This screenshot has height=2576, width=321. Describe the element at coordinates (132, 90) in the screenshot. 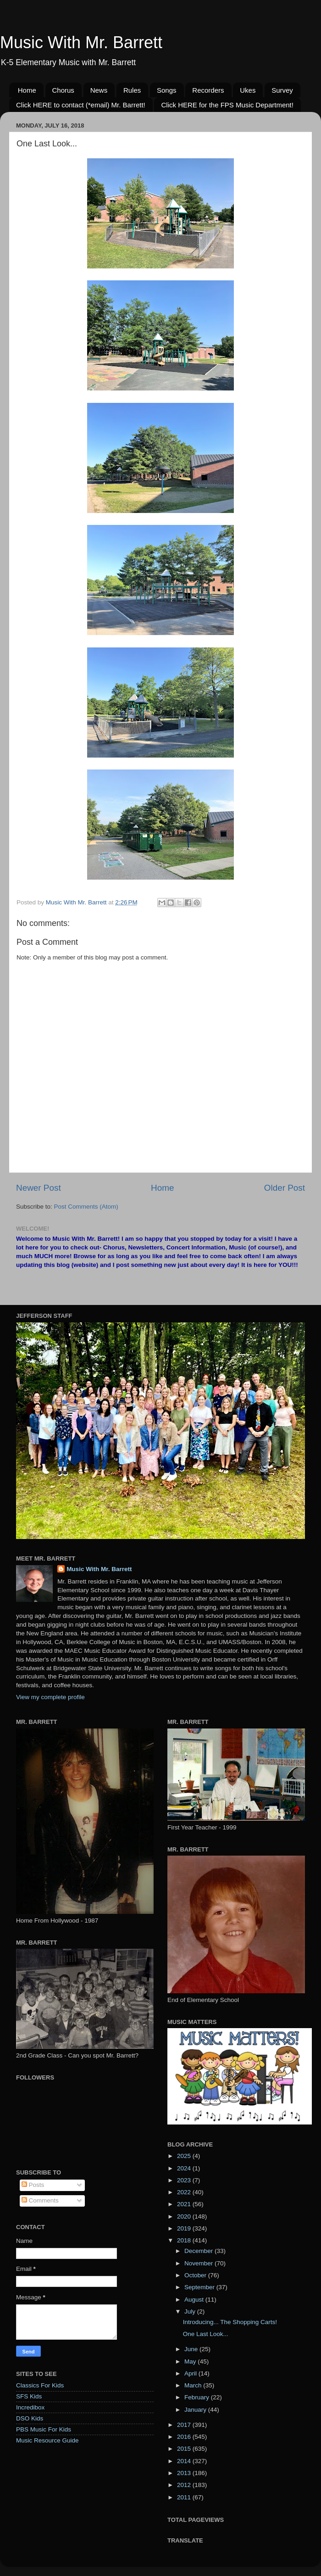

I see `Rules` at that location.